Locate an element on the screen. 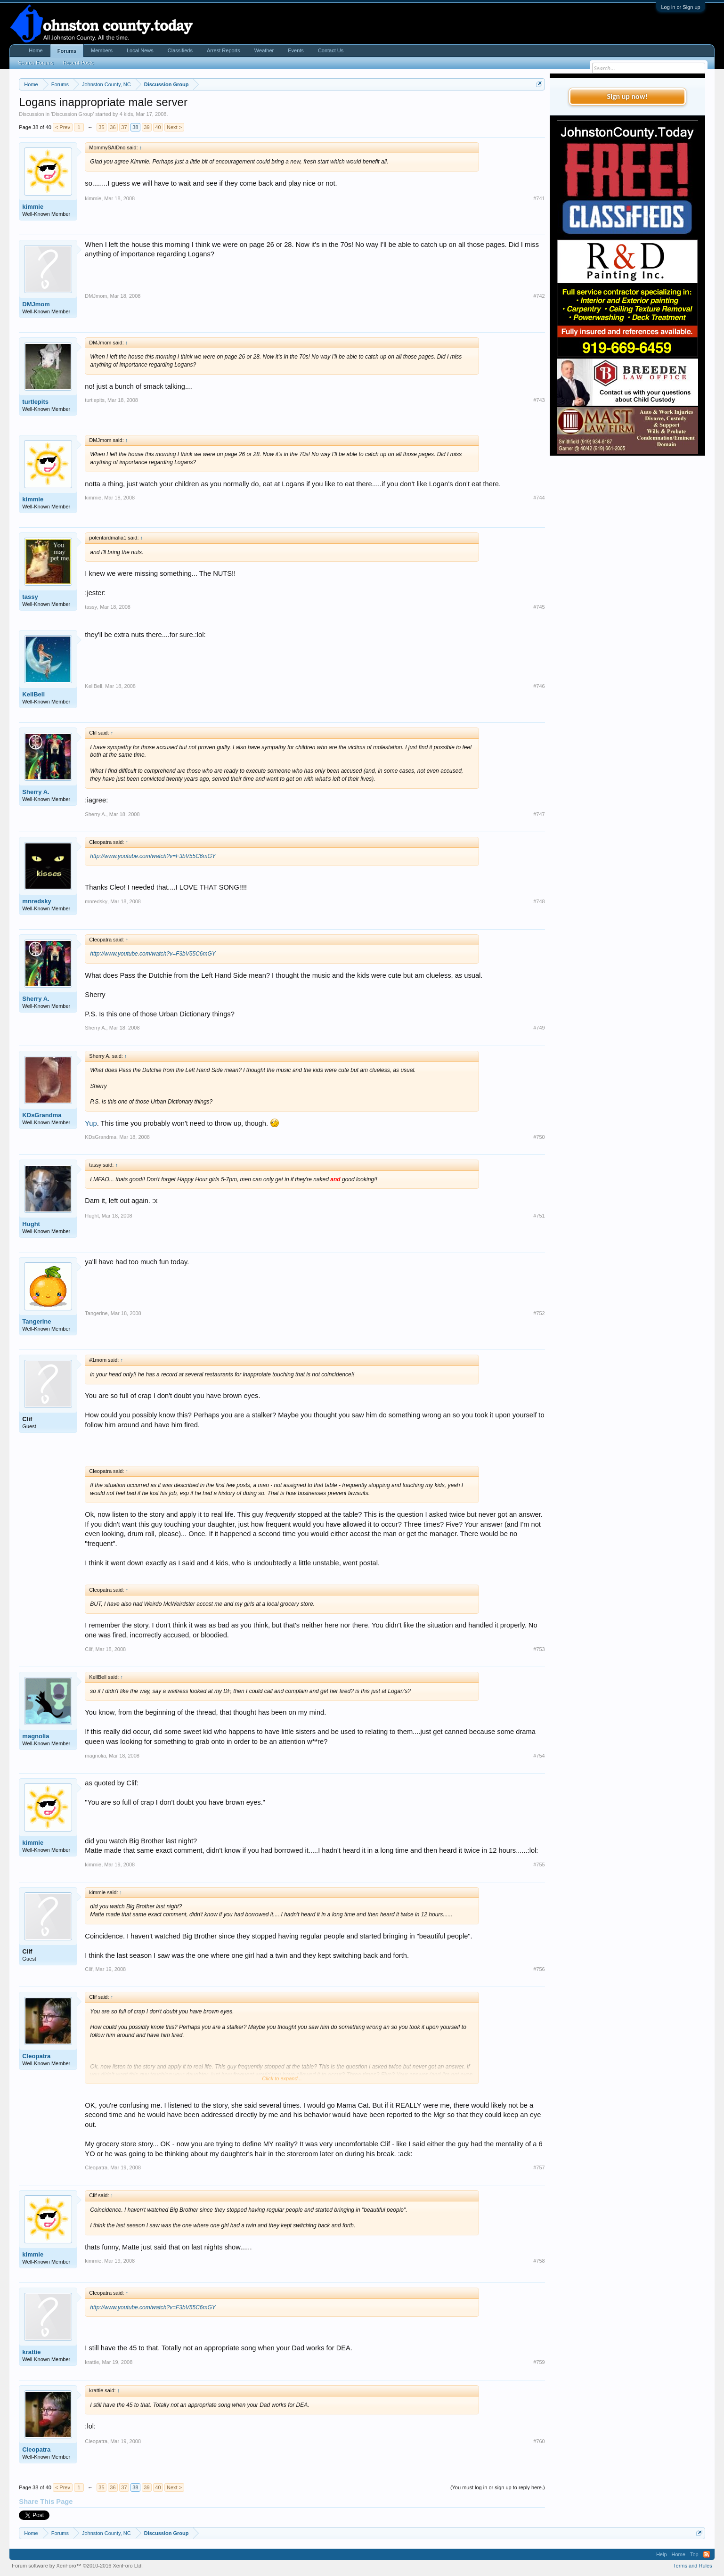 The image size is (724, 2576). Terms and Rules is located at coordinates (692, 2565).